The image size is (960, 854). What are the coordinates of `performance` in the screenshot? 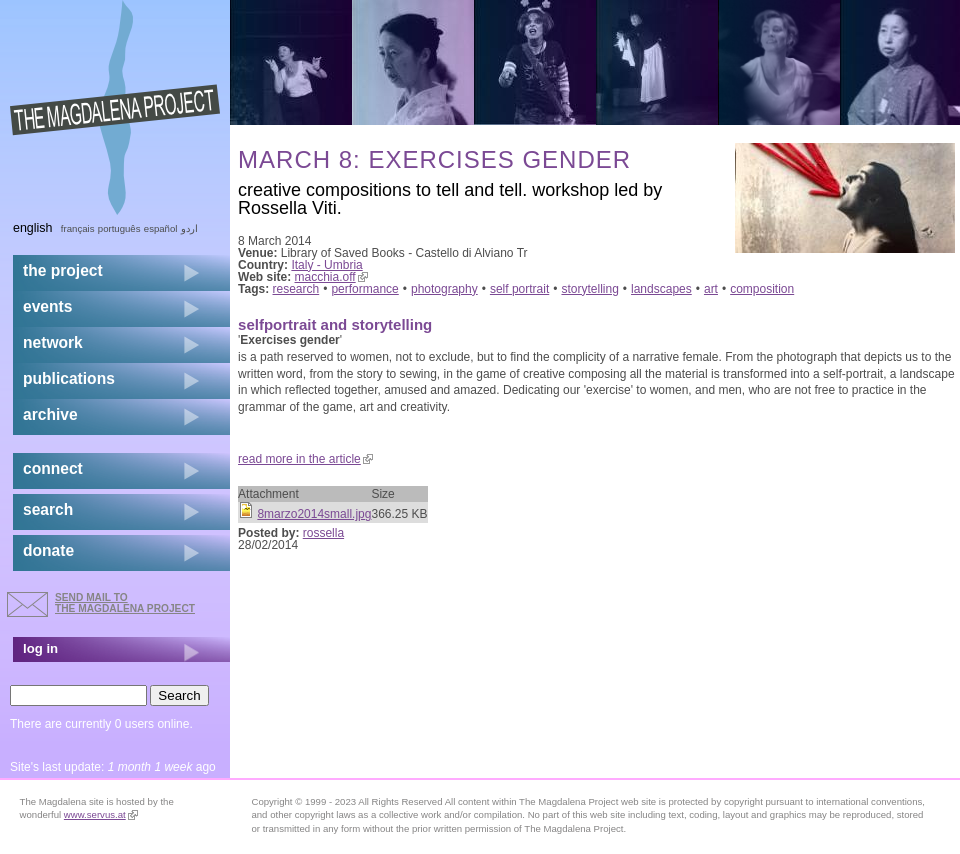 It's located at (364, 289).